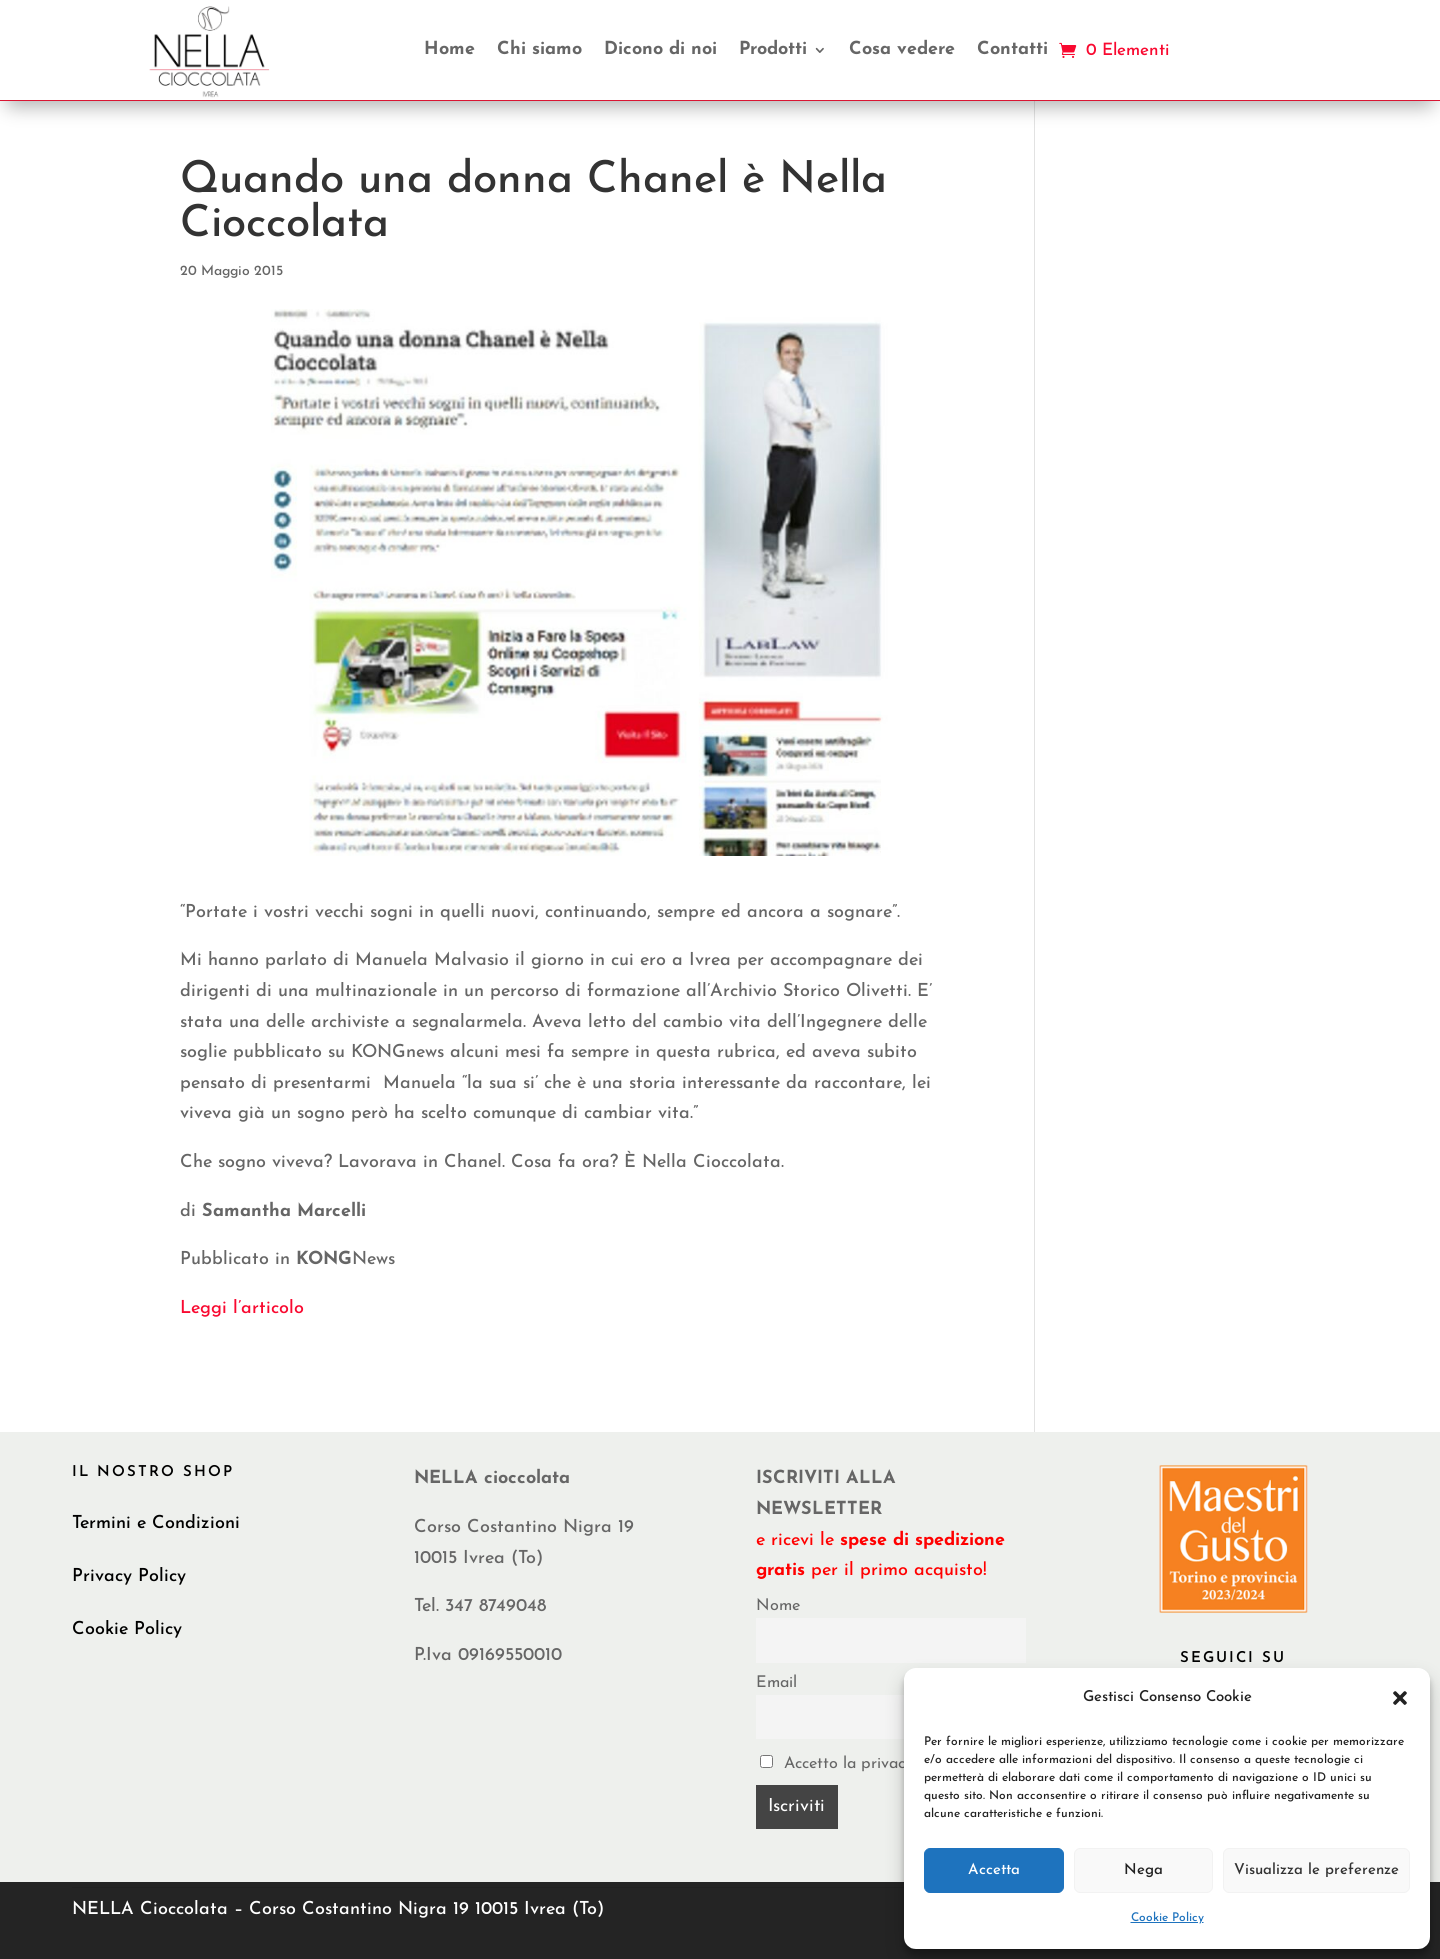  Describe the element at coordinates (860, 1763) in the screenshot. I see `Accetto la privacy policy` at that location.